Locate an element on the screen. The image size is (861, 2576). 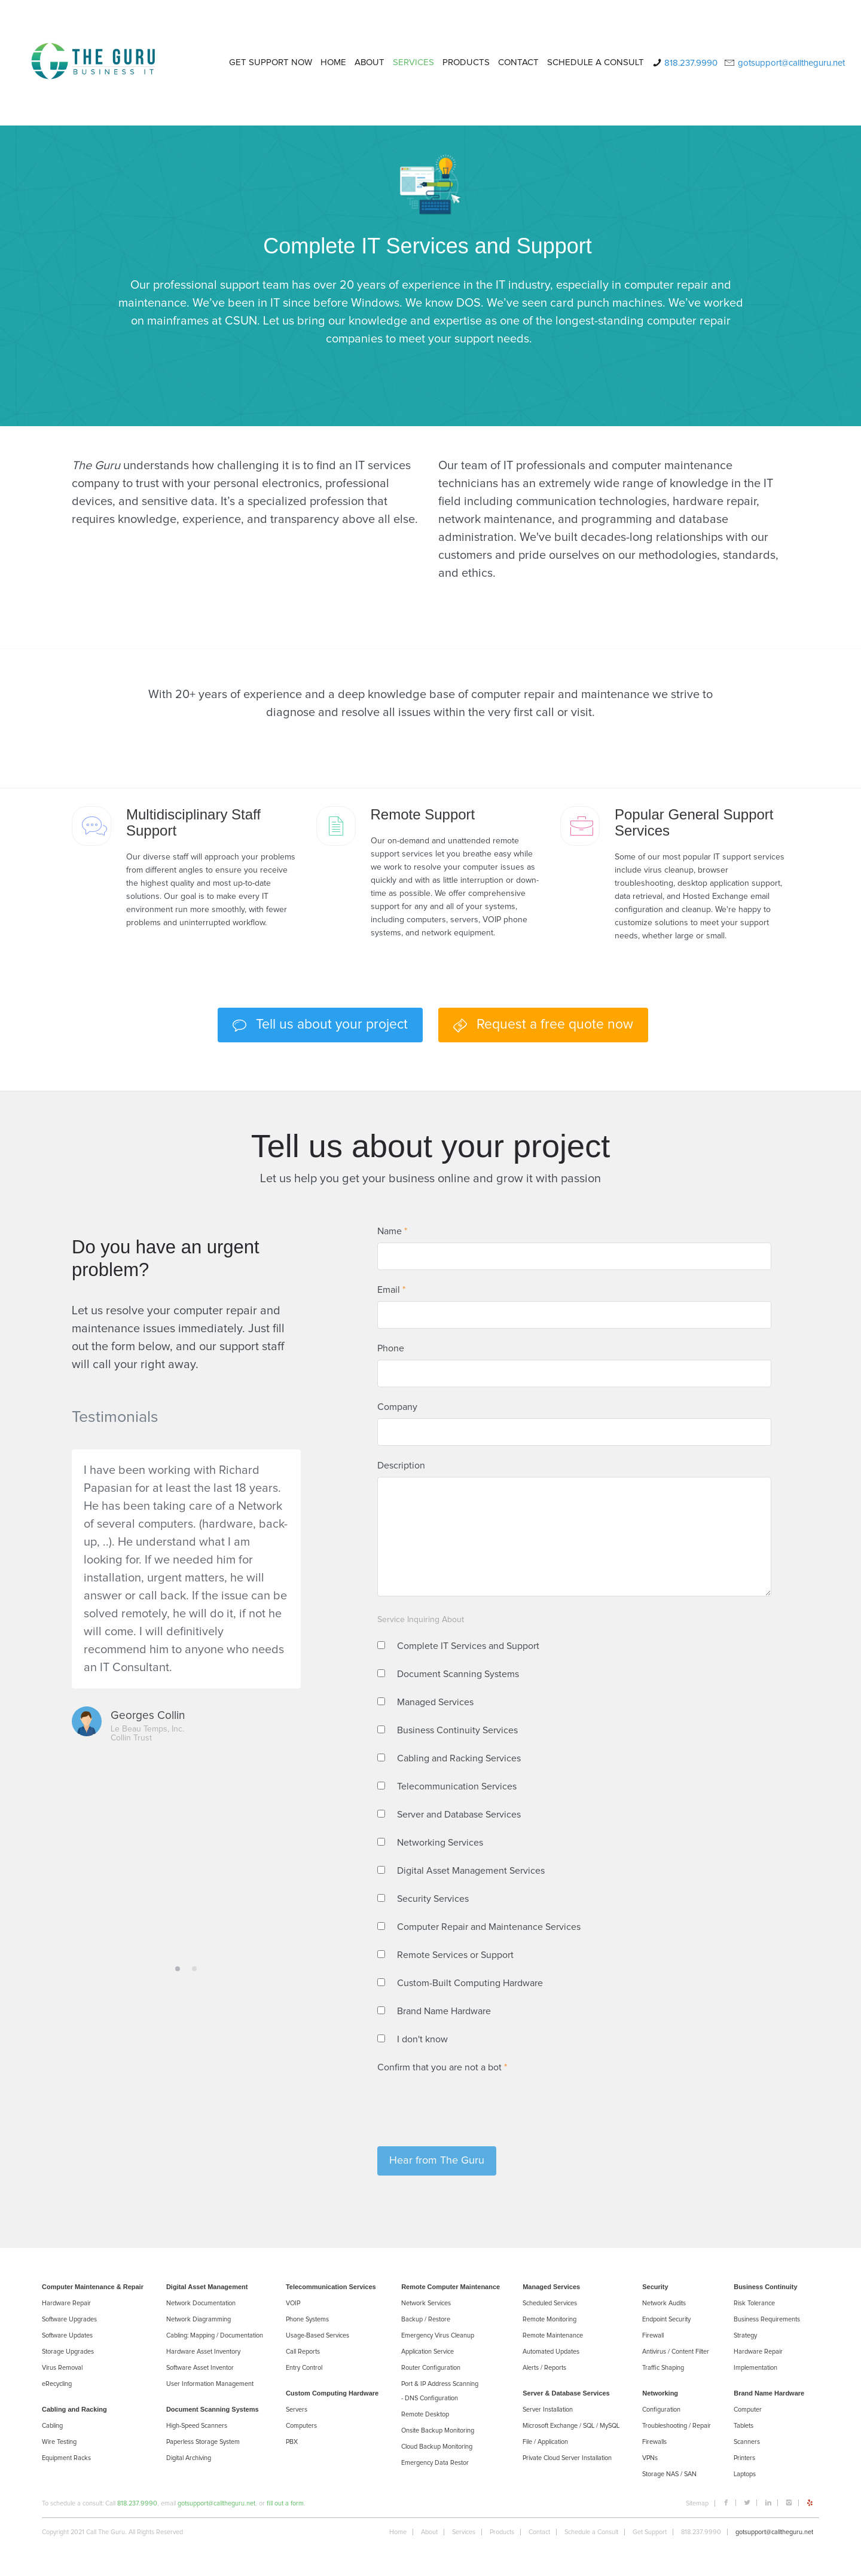
Port & IP Address Scanning - DNS Configuration is located at coordinates (439, 2391).